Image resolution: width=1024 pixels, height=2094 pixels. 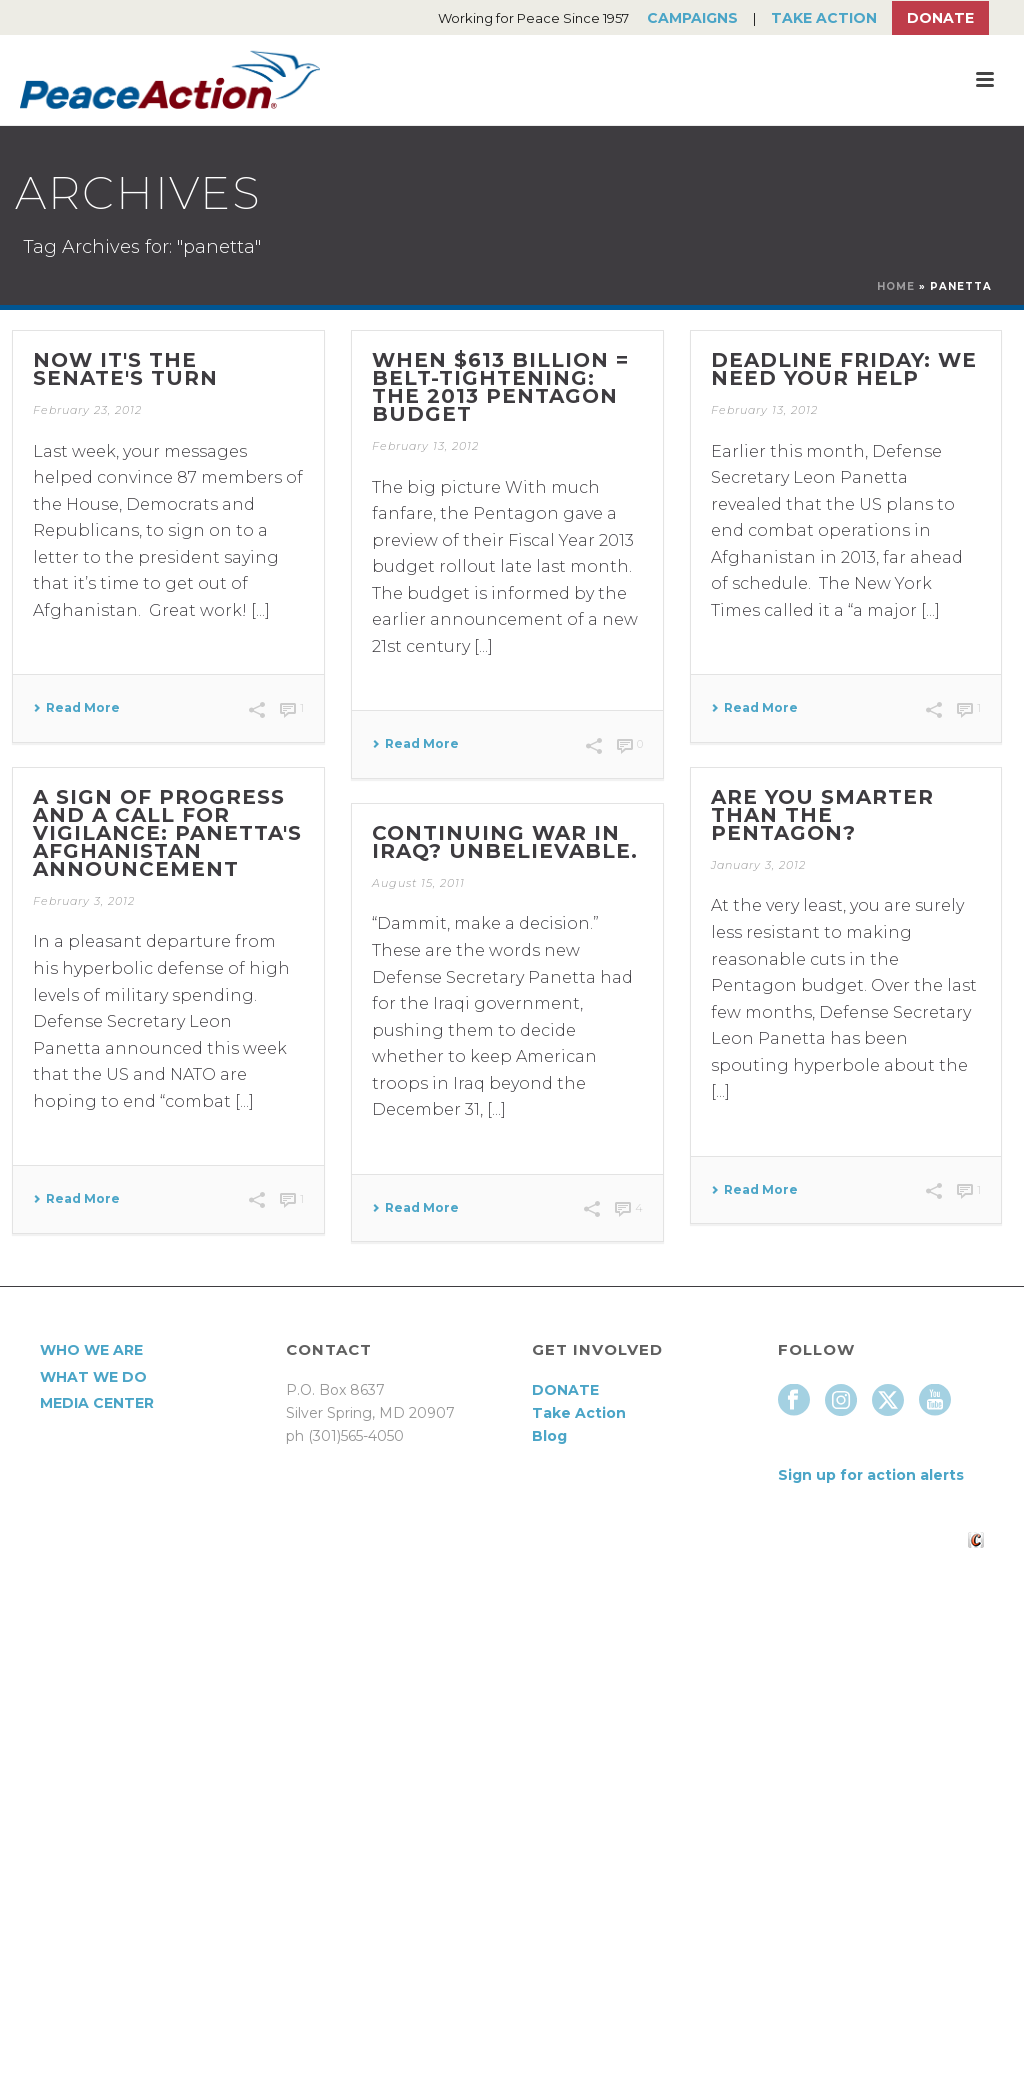 I want to click on A sign of progress and a call for vigilance: Panetta's Afghanistan announcement, so click(x=167, y=833).